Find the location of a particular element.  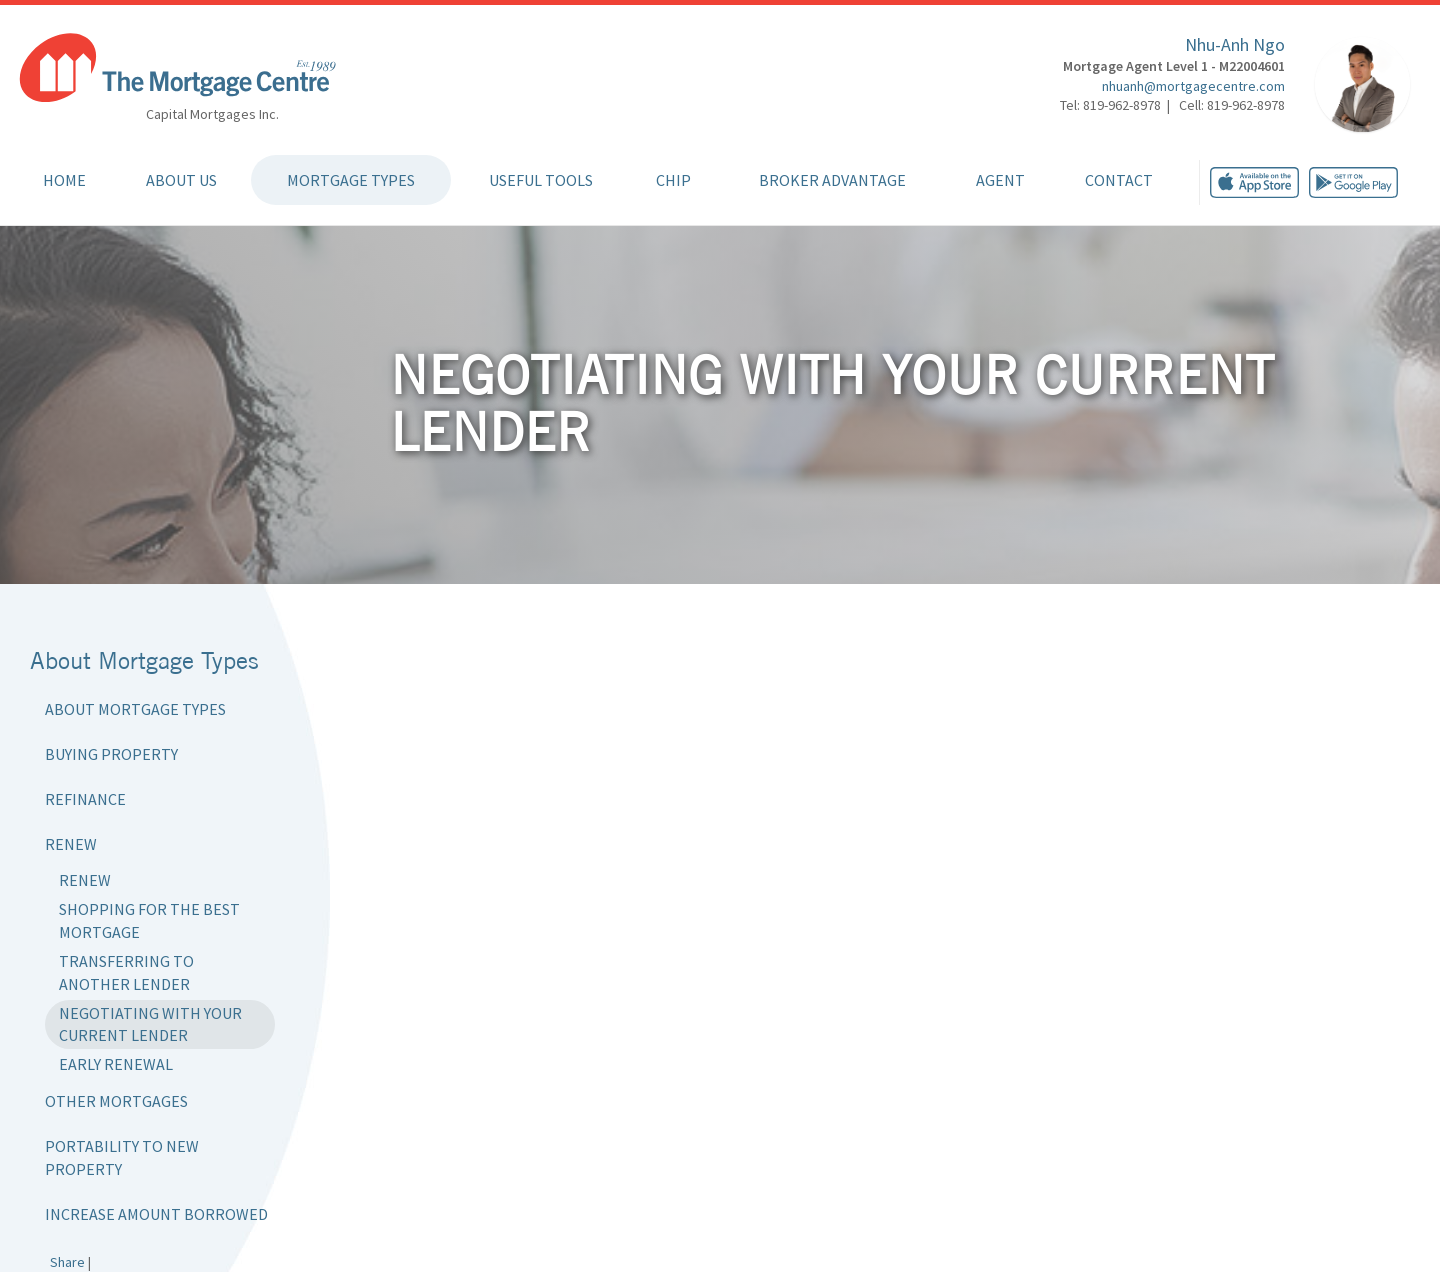

Renew is located at coordinates (71, 844).